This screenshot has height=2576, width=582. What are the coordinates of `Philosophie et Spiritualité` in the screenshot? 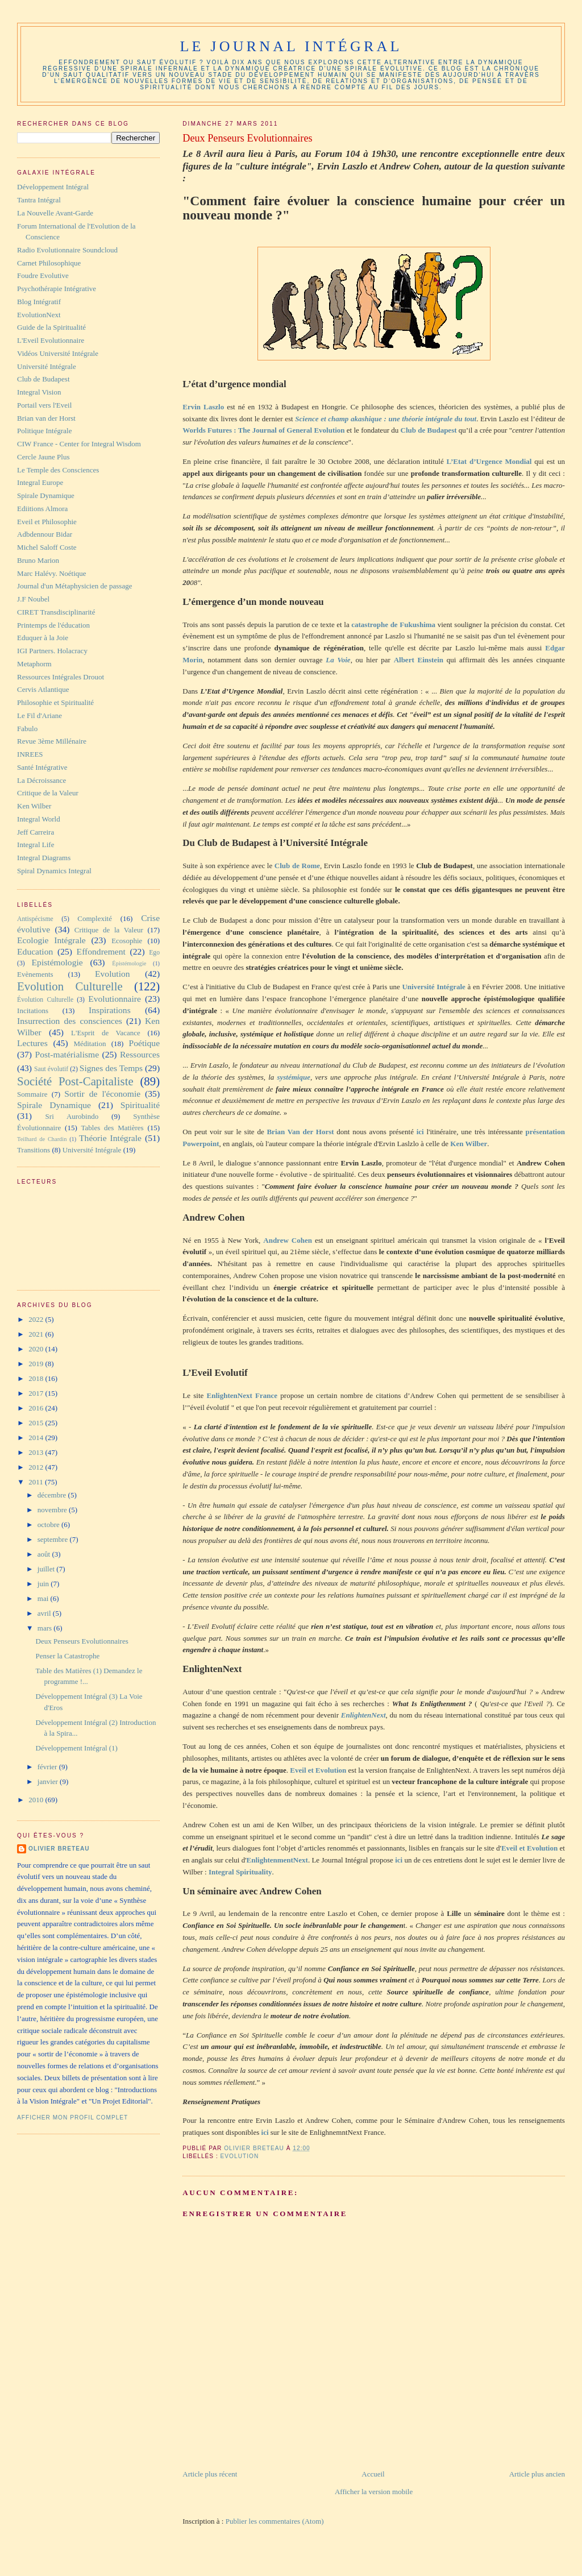 It's located at (55, 702).